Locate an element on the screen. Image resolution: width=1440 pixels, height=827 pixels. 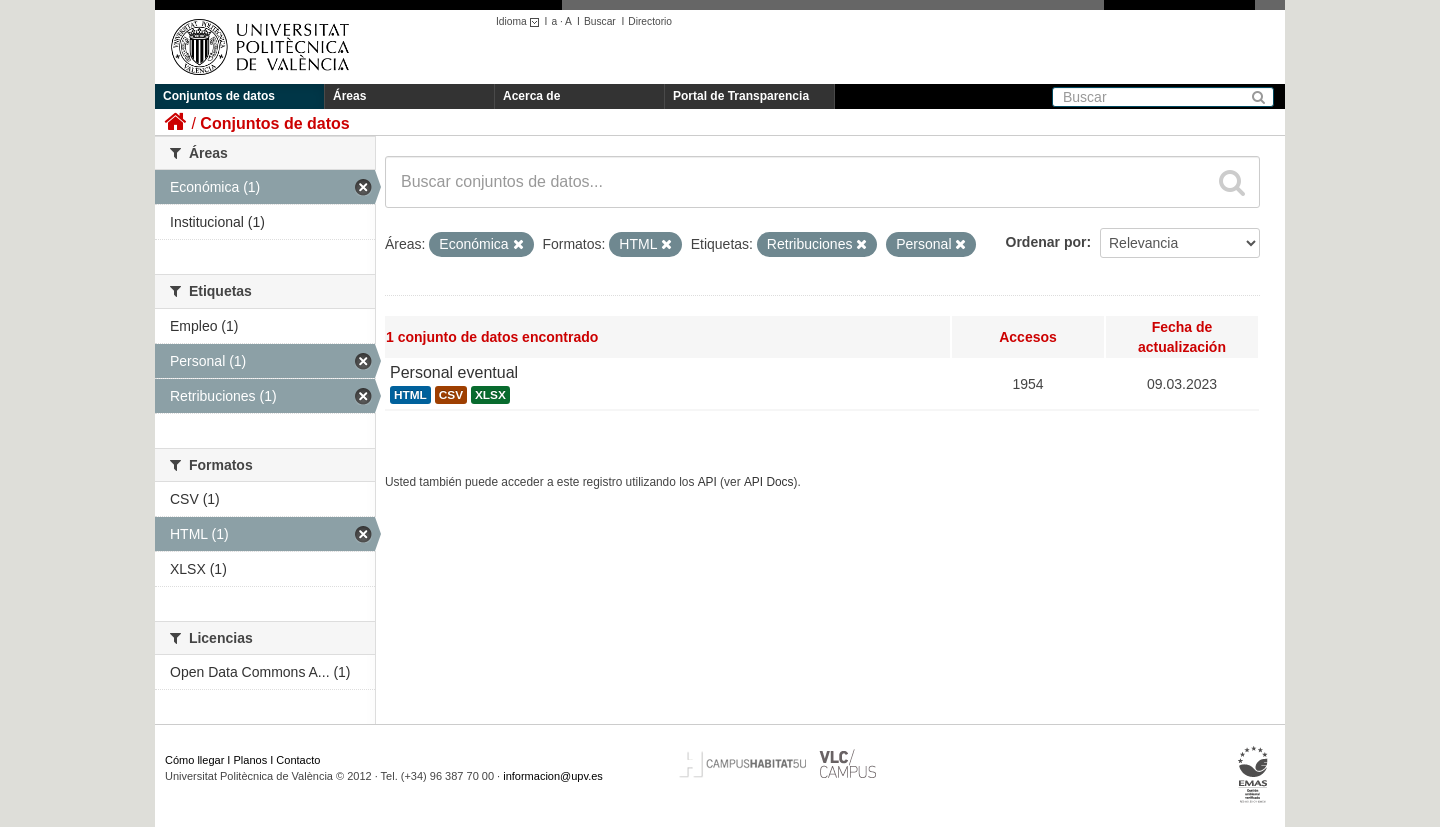
Directorio is located at coordinates (650, 21).